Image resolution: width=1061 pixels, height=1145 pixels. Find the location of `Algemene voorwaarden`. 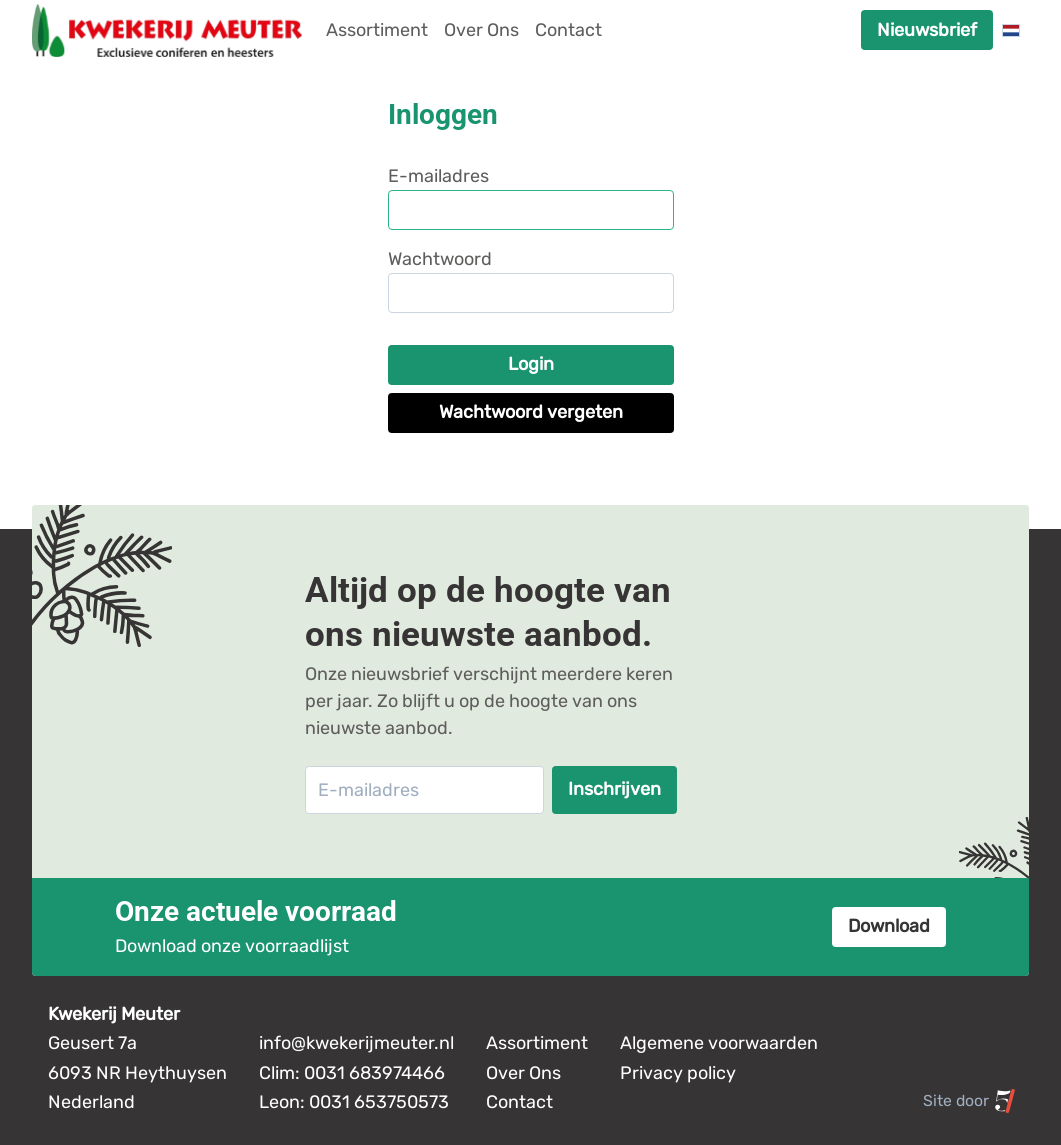

Algemene voorwaarden is located at coordinates (719, 1043).